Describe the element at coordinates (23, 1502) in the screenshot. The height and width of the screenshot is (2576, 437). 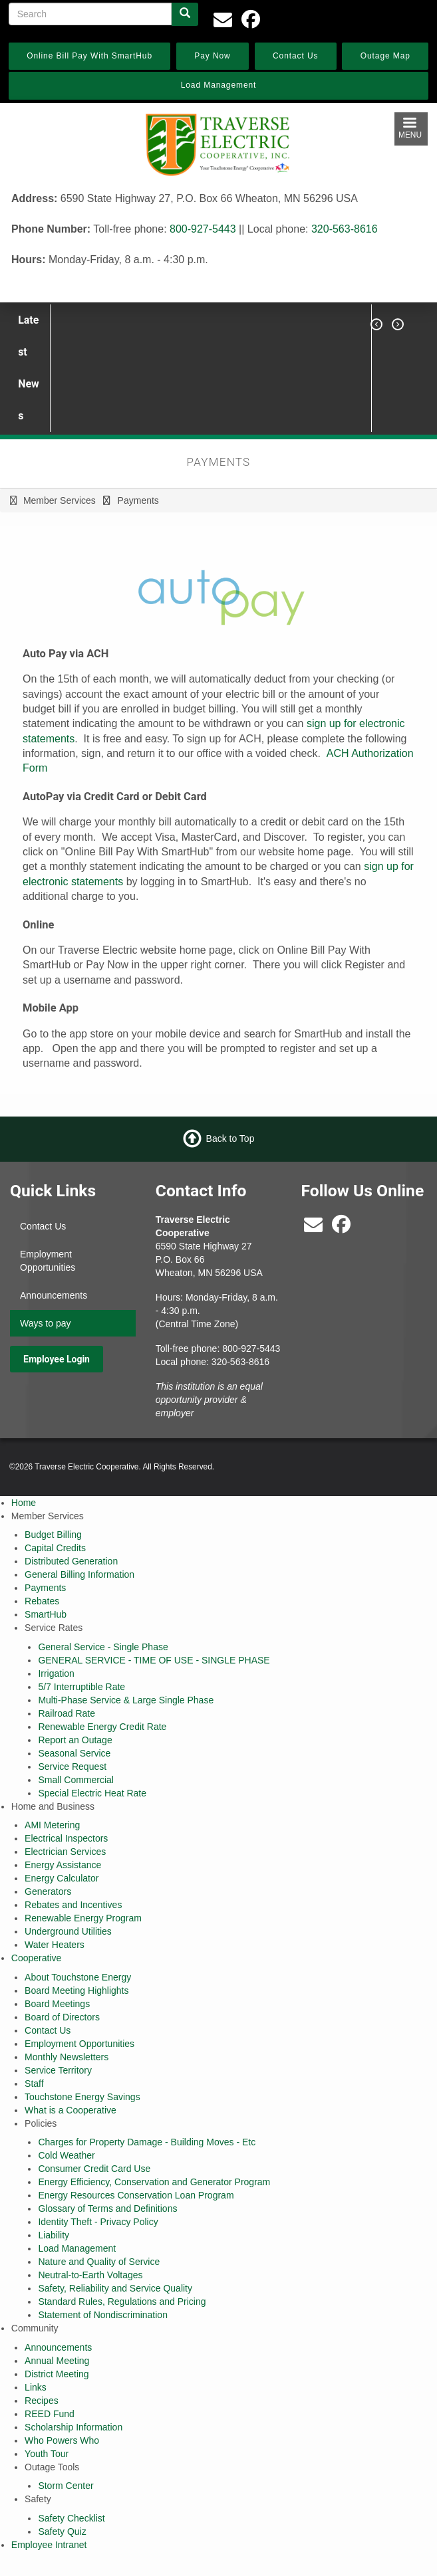
I see `Home` at that location.